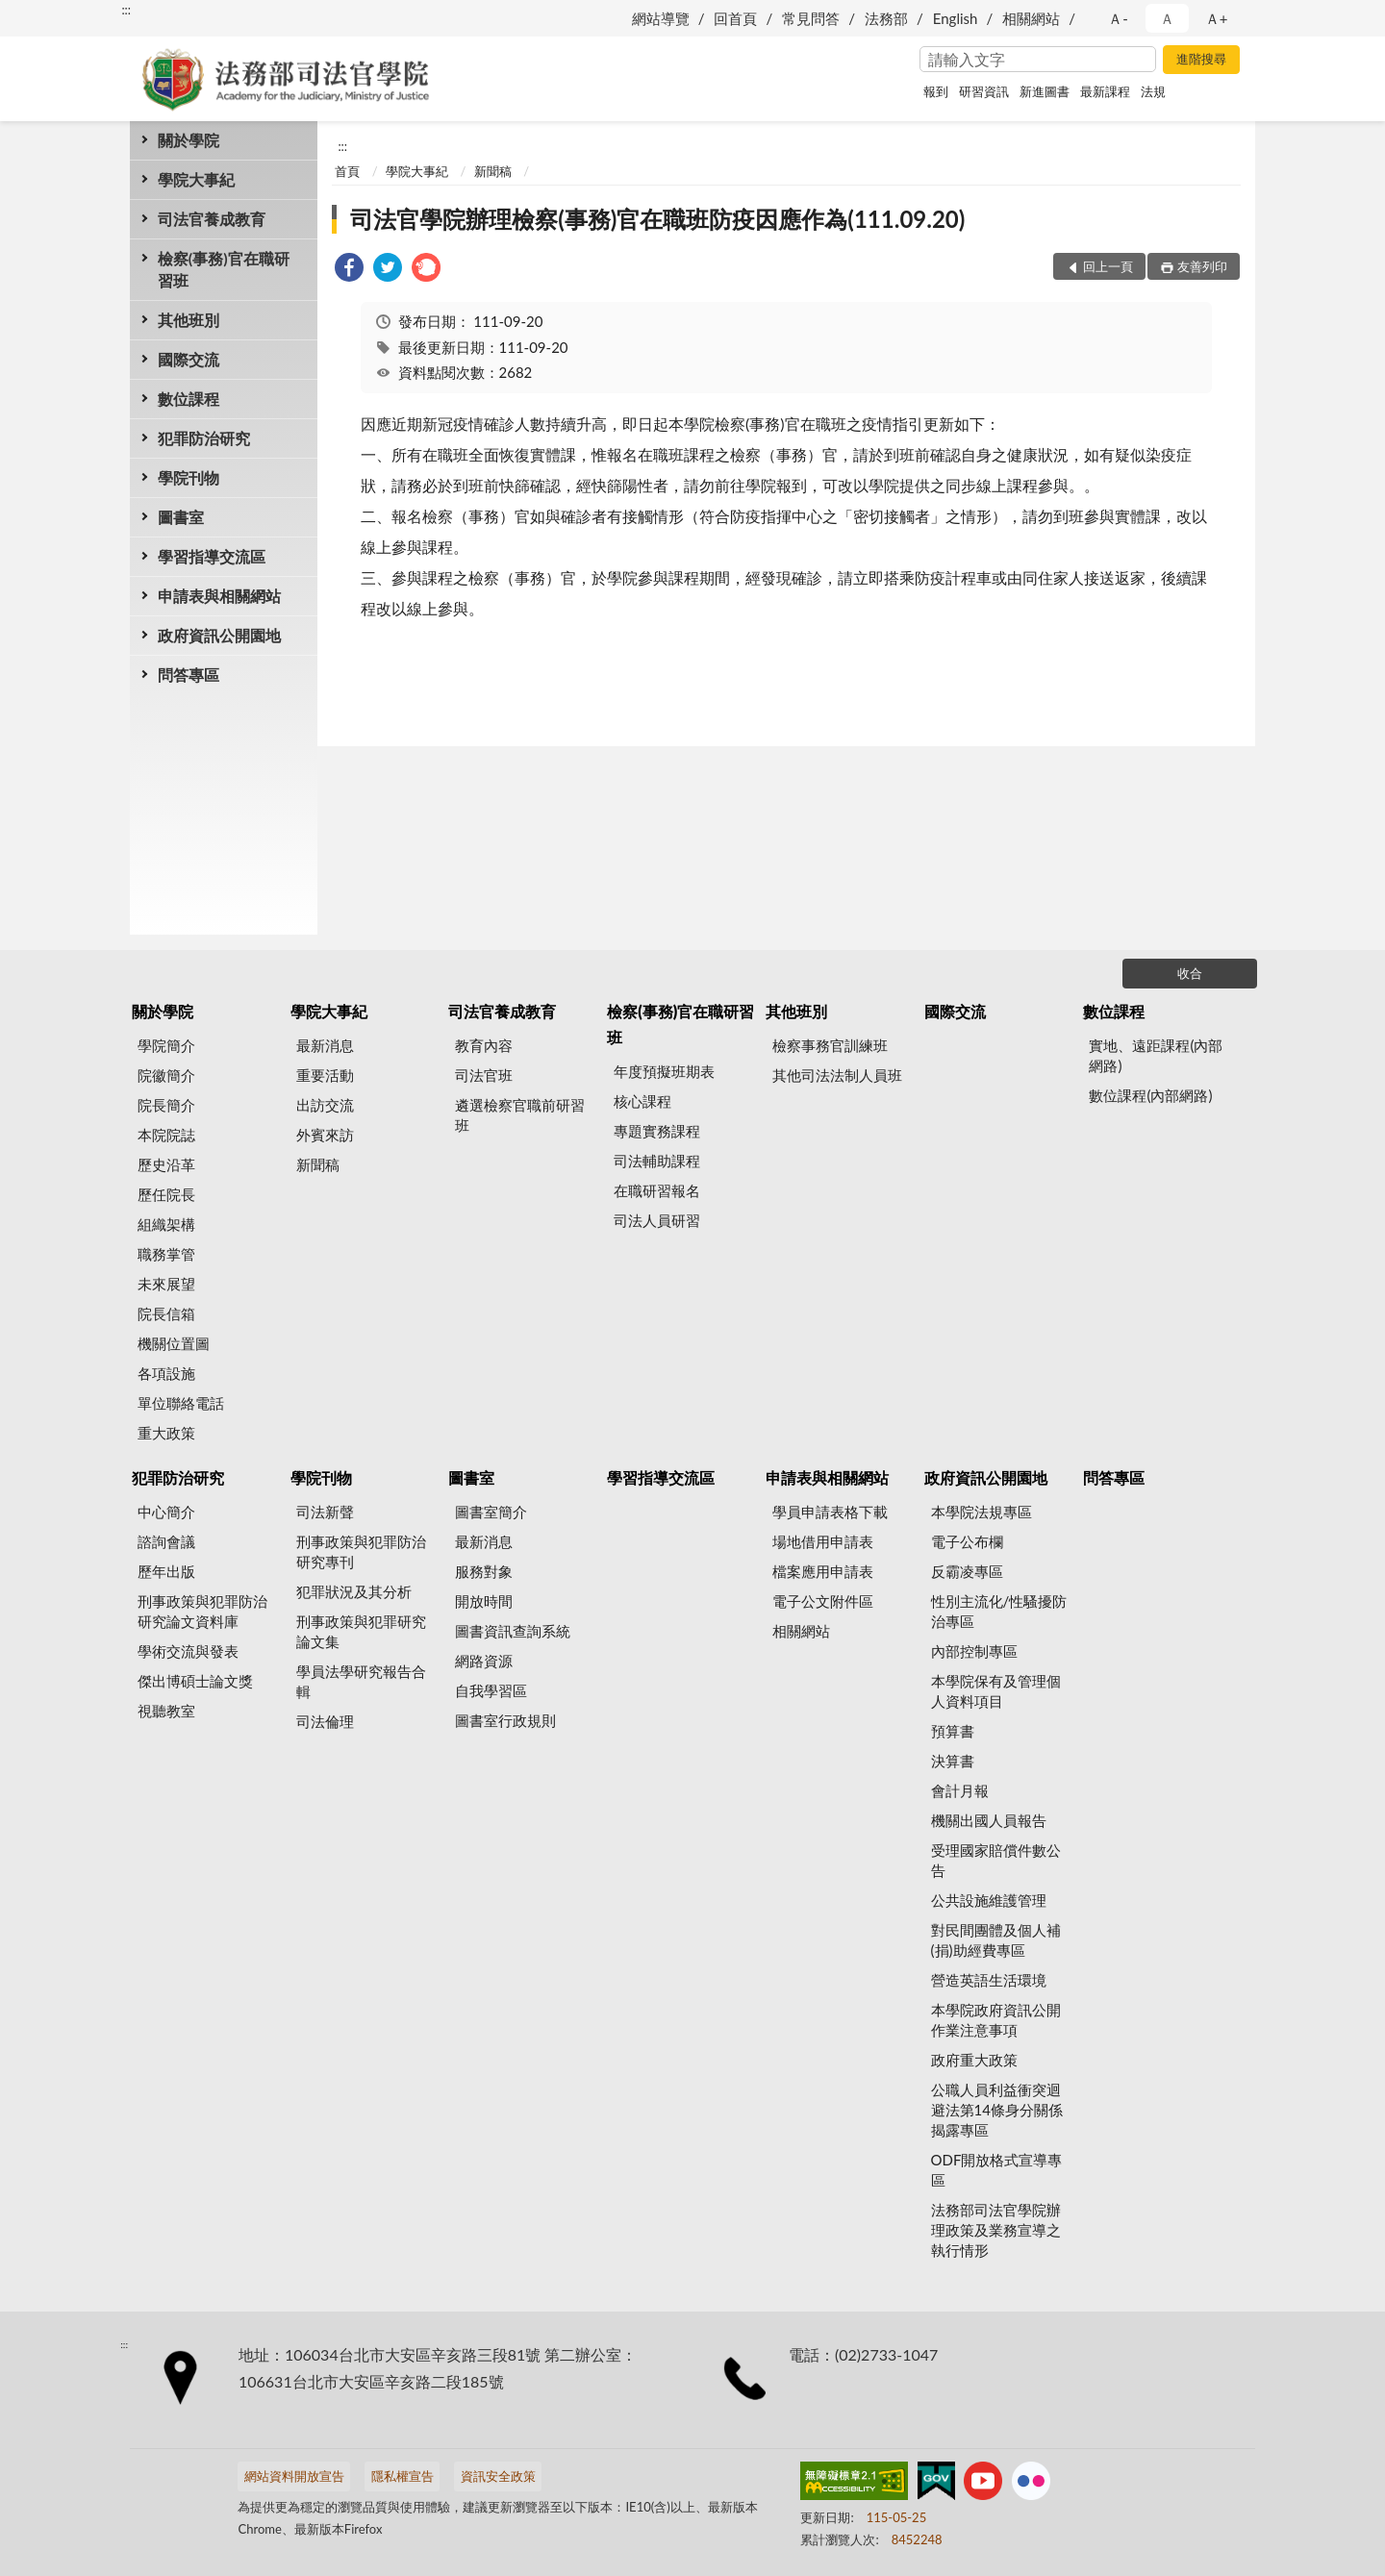 The width and height of the screenshot is (1385, 2576). Describe the element at coordinates (166, 1224) in the screenshot. I see `組織架構` at that location.